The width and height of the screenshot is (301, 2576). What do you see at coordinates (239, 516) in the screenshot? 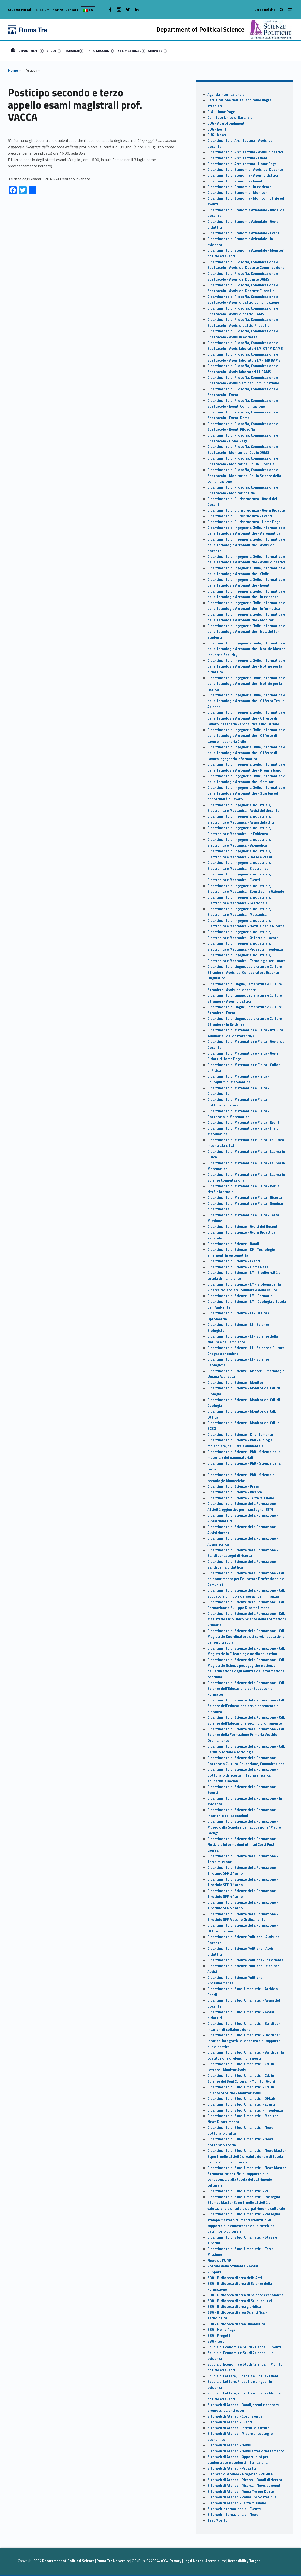
I see `Dipartimento di Giurisprudenza - Eventi` at bounding box center [239, 516].